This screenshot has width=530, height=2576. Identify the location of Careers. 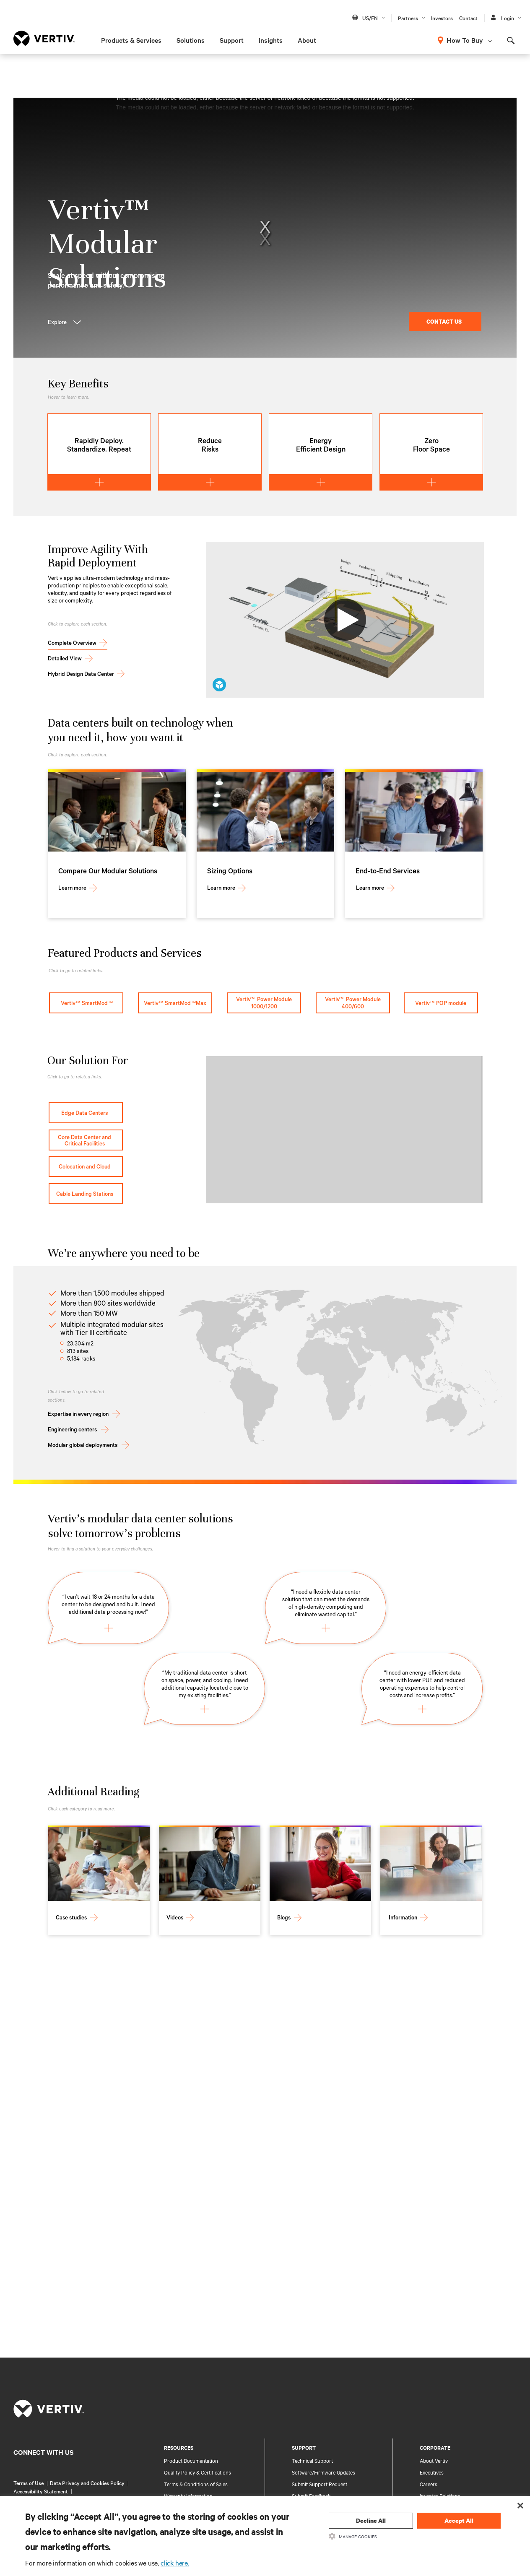
(428, 2484).